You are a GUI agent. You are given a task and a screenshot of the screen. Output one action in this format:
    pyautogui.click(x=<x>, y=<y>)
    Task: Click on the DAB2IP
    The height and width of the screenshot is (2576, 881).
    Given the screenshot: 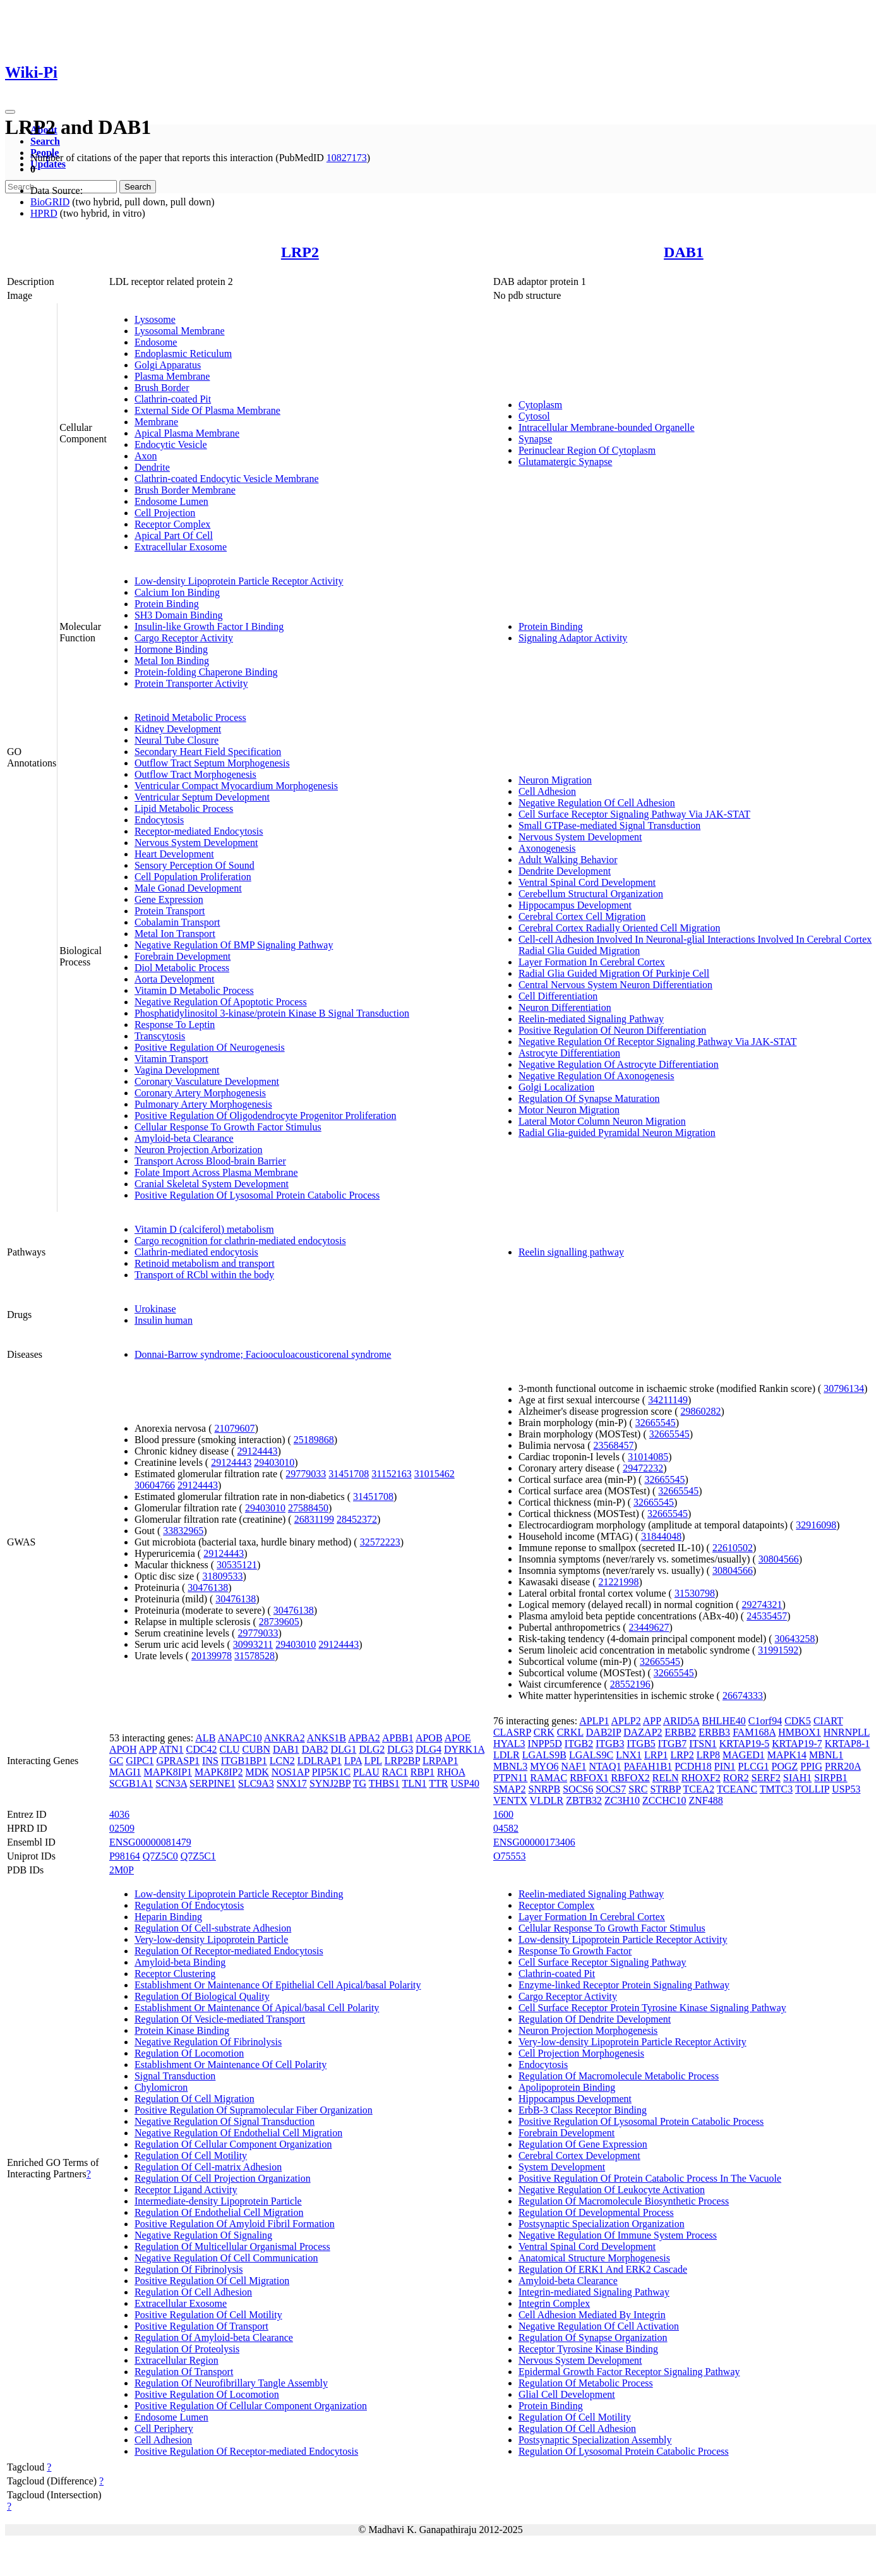 What is the action you would take?
    pyautogui.click(x=603, y=1732)
    